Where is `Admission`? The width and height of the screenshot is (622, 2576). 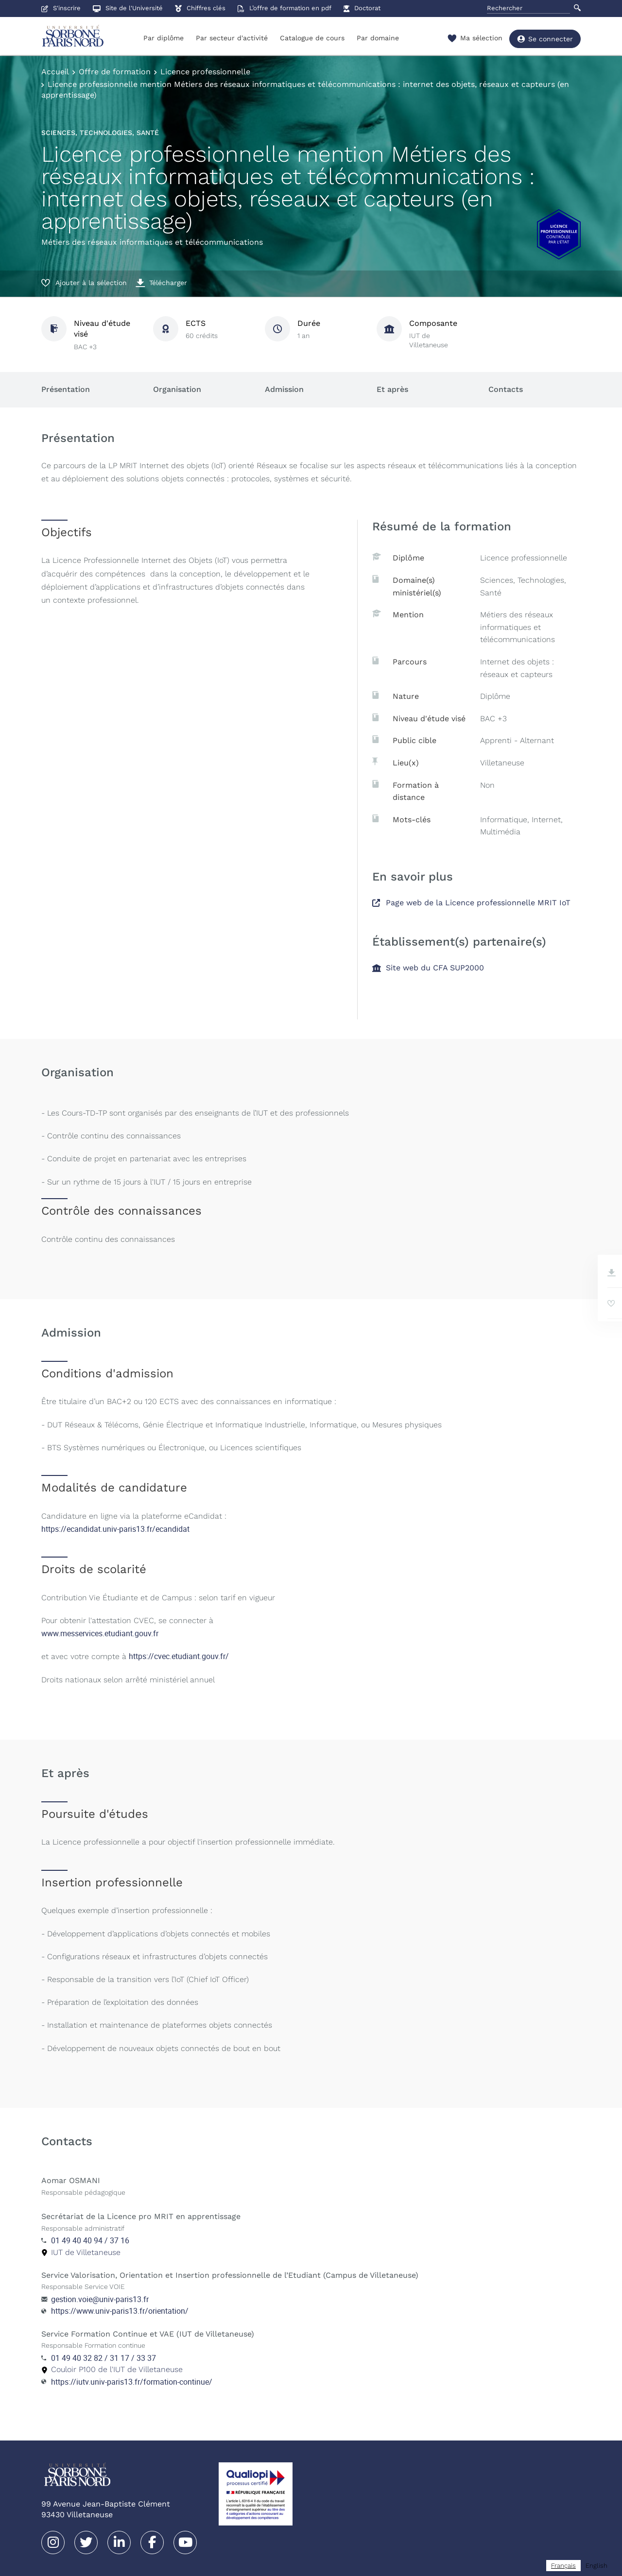 Admission is located at coordinates (284, 389).